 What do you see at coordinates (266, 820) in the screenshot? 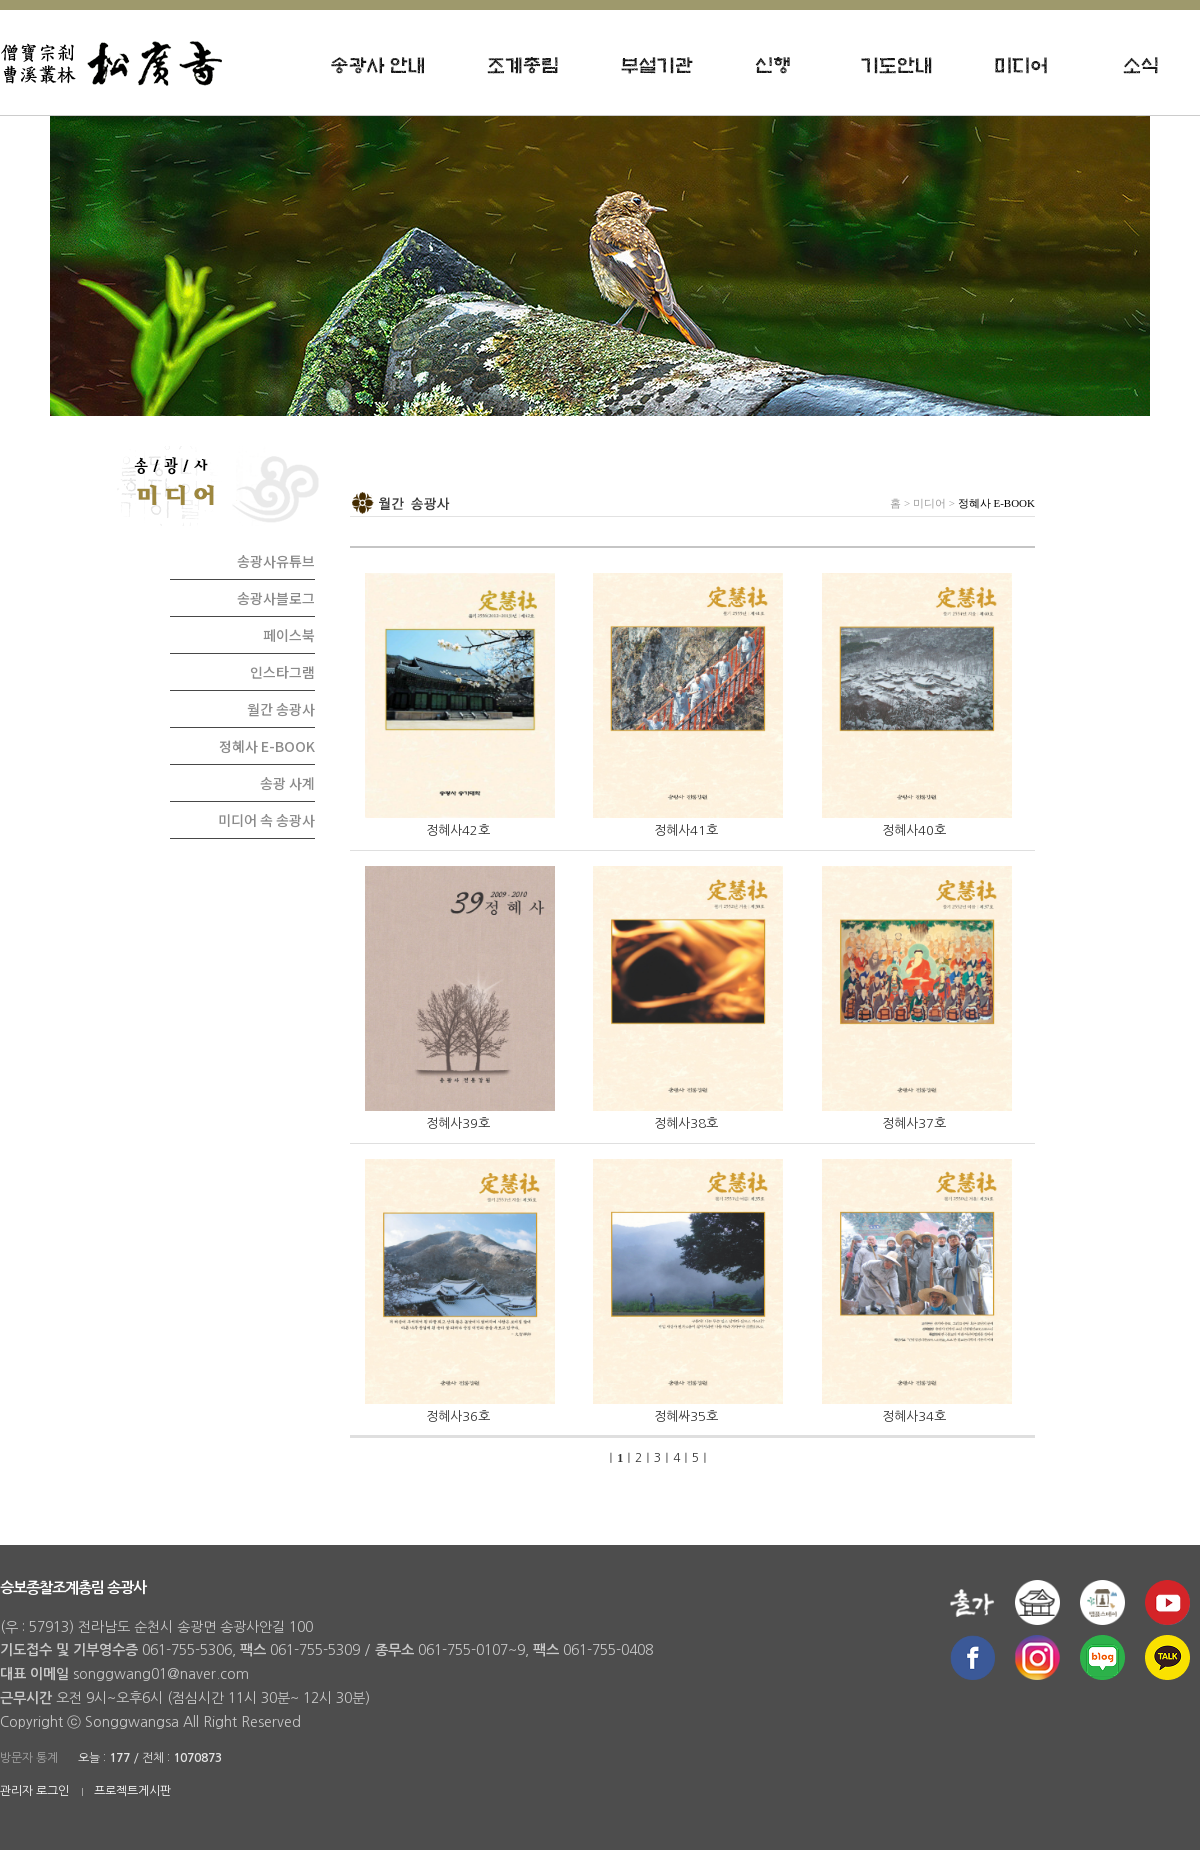
I see `미디어 속 송광사` at bounding box center [266, 820].